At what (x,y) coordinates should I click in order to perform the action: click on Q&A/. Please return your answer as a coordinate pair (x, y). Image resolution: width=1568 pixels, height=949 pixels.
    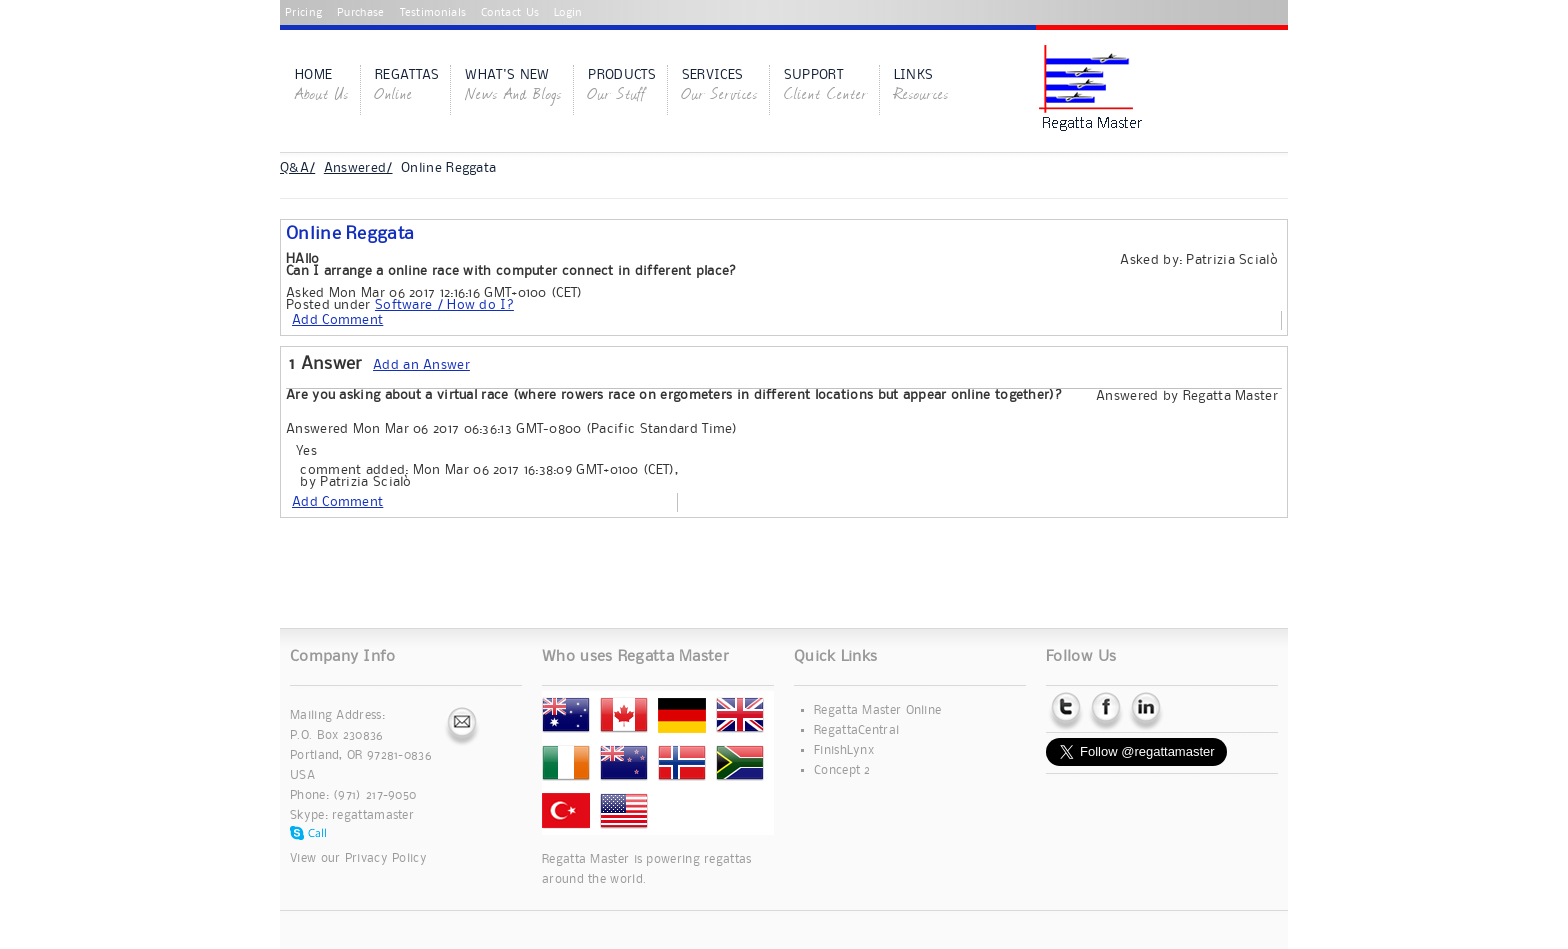
    Looking at the image, I should click on (297, 168).